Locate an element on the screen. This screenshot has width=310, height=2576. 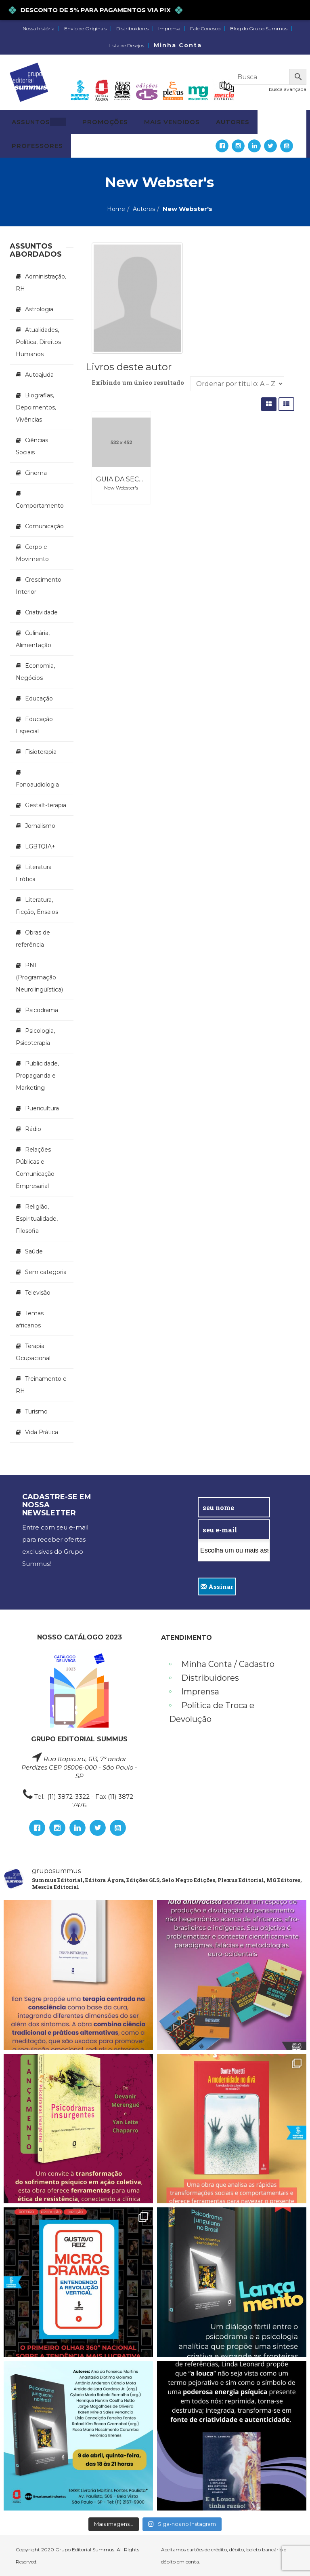
PNL (Programação Neurolingüística) is located at coordinates (39, 977).